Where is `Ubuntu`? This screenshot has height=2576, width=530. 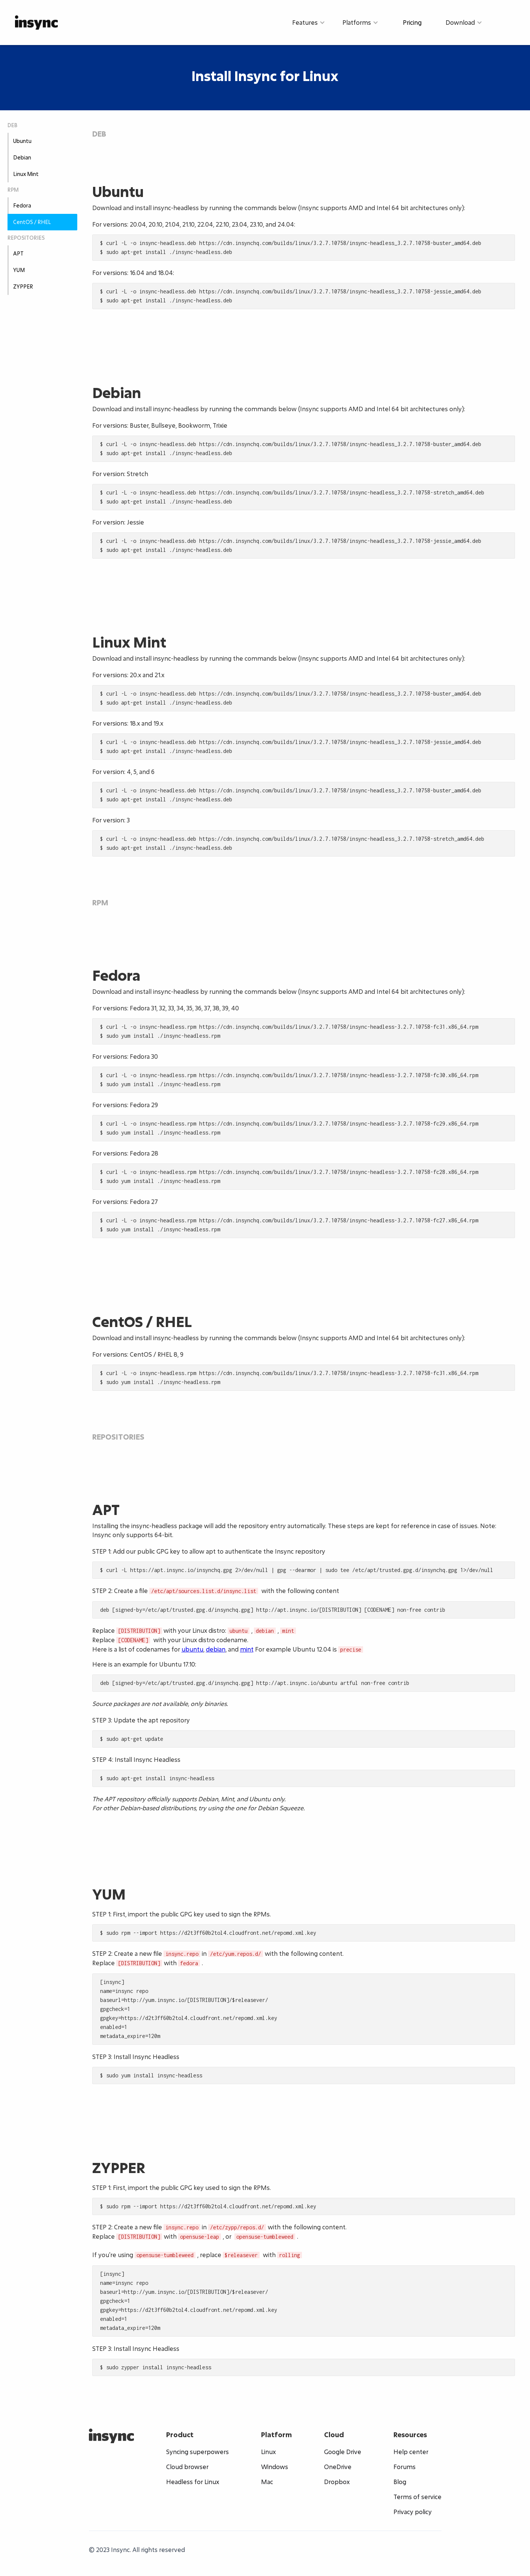
Ubuntu is located at coordinates (22, 140).